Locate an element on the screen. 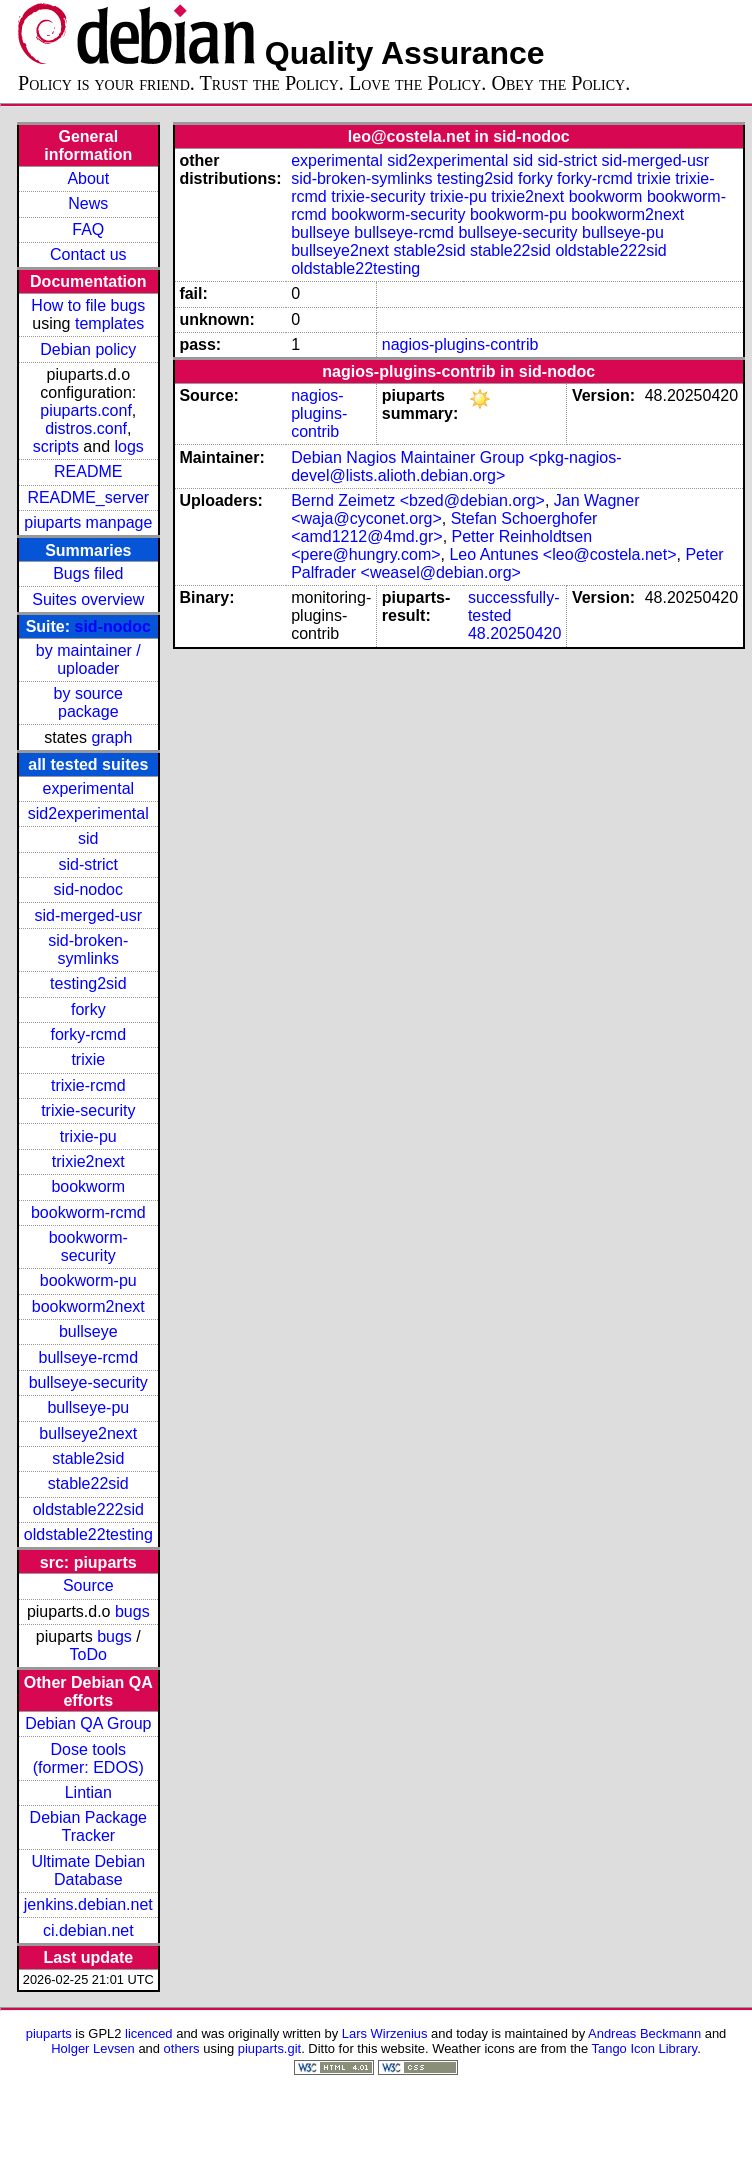  bookworm-rcmd is located at coordinates (88, 1212).